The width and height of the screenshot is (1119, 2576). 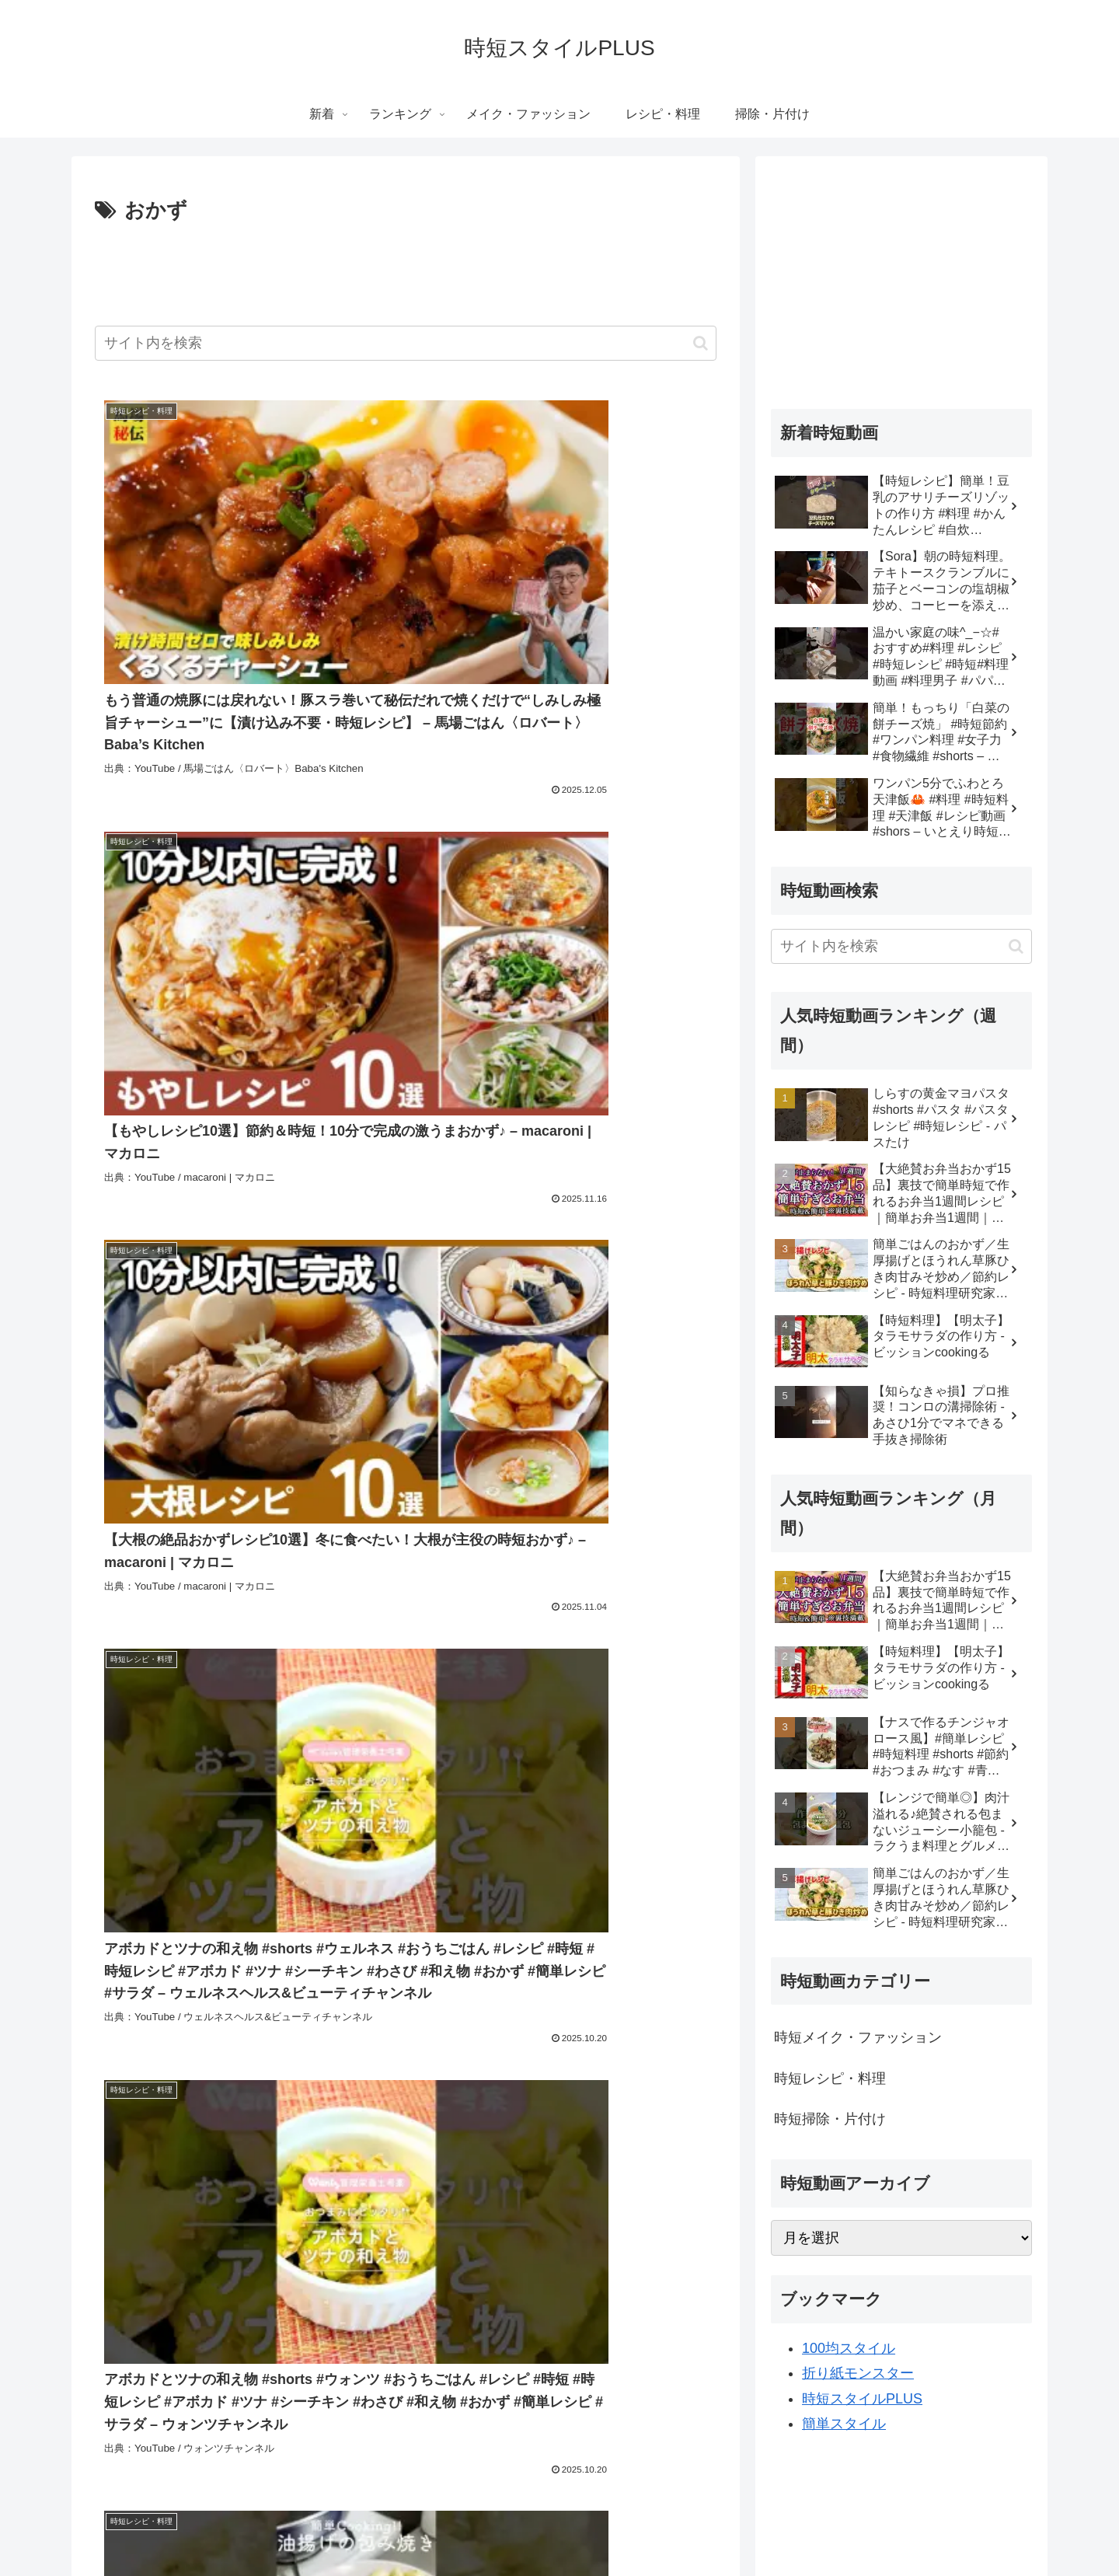 I want to click on [簡単料理 (1,888個の項目)], so click(x=482, y=2031).